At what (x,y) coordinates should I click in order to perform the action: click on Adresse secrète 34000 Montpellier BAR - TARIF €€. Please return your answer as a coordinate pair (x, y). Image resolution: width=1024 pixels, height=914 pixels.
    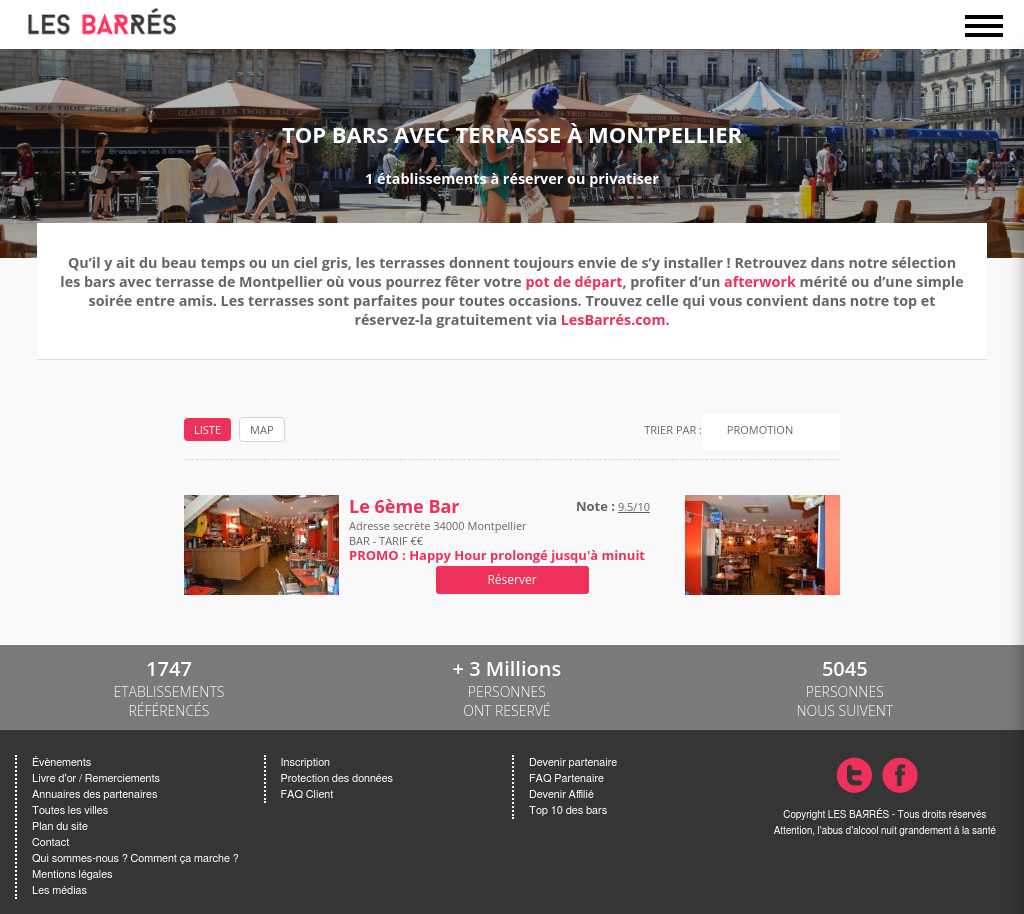
    Looking at the image, I should click on (497, 540).